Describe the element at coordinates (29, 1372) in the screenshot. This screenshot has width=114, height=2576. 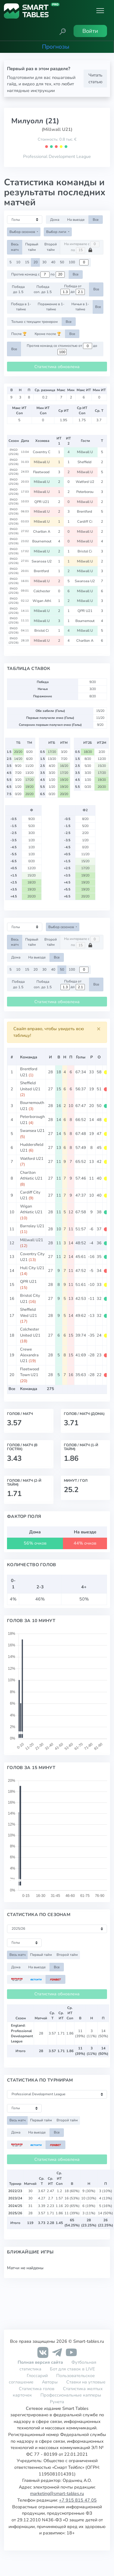
I see `Fleetwood Town U21` at that location.